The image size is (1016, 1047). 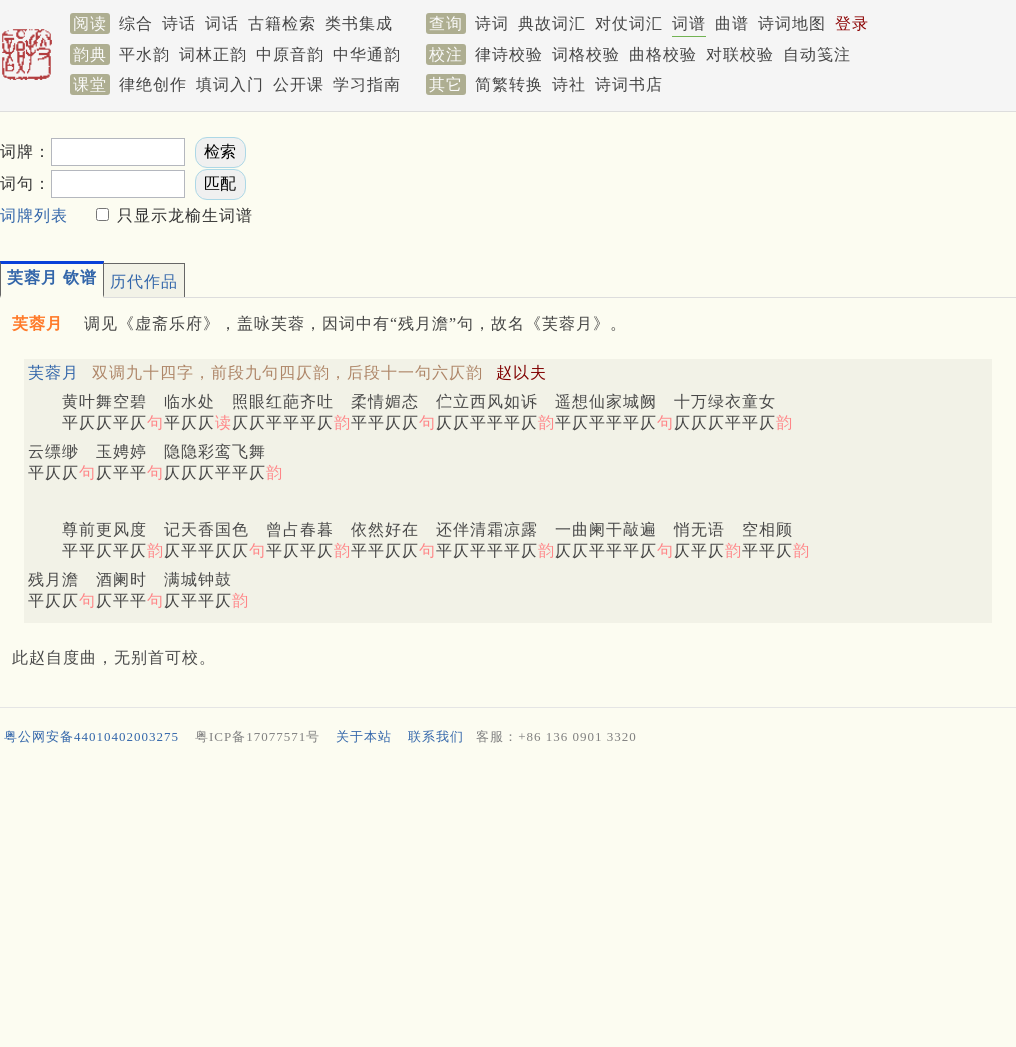 What do you see at coordinates (144, 54) in the screenshot?
I see `平水韵` at bounding box center [144, 54].